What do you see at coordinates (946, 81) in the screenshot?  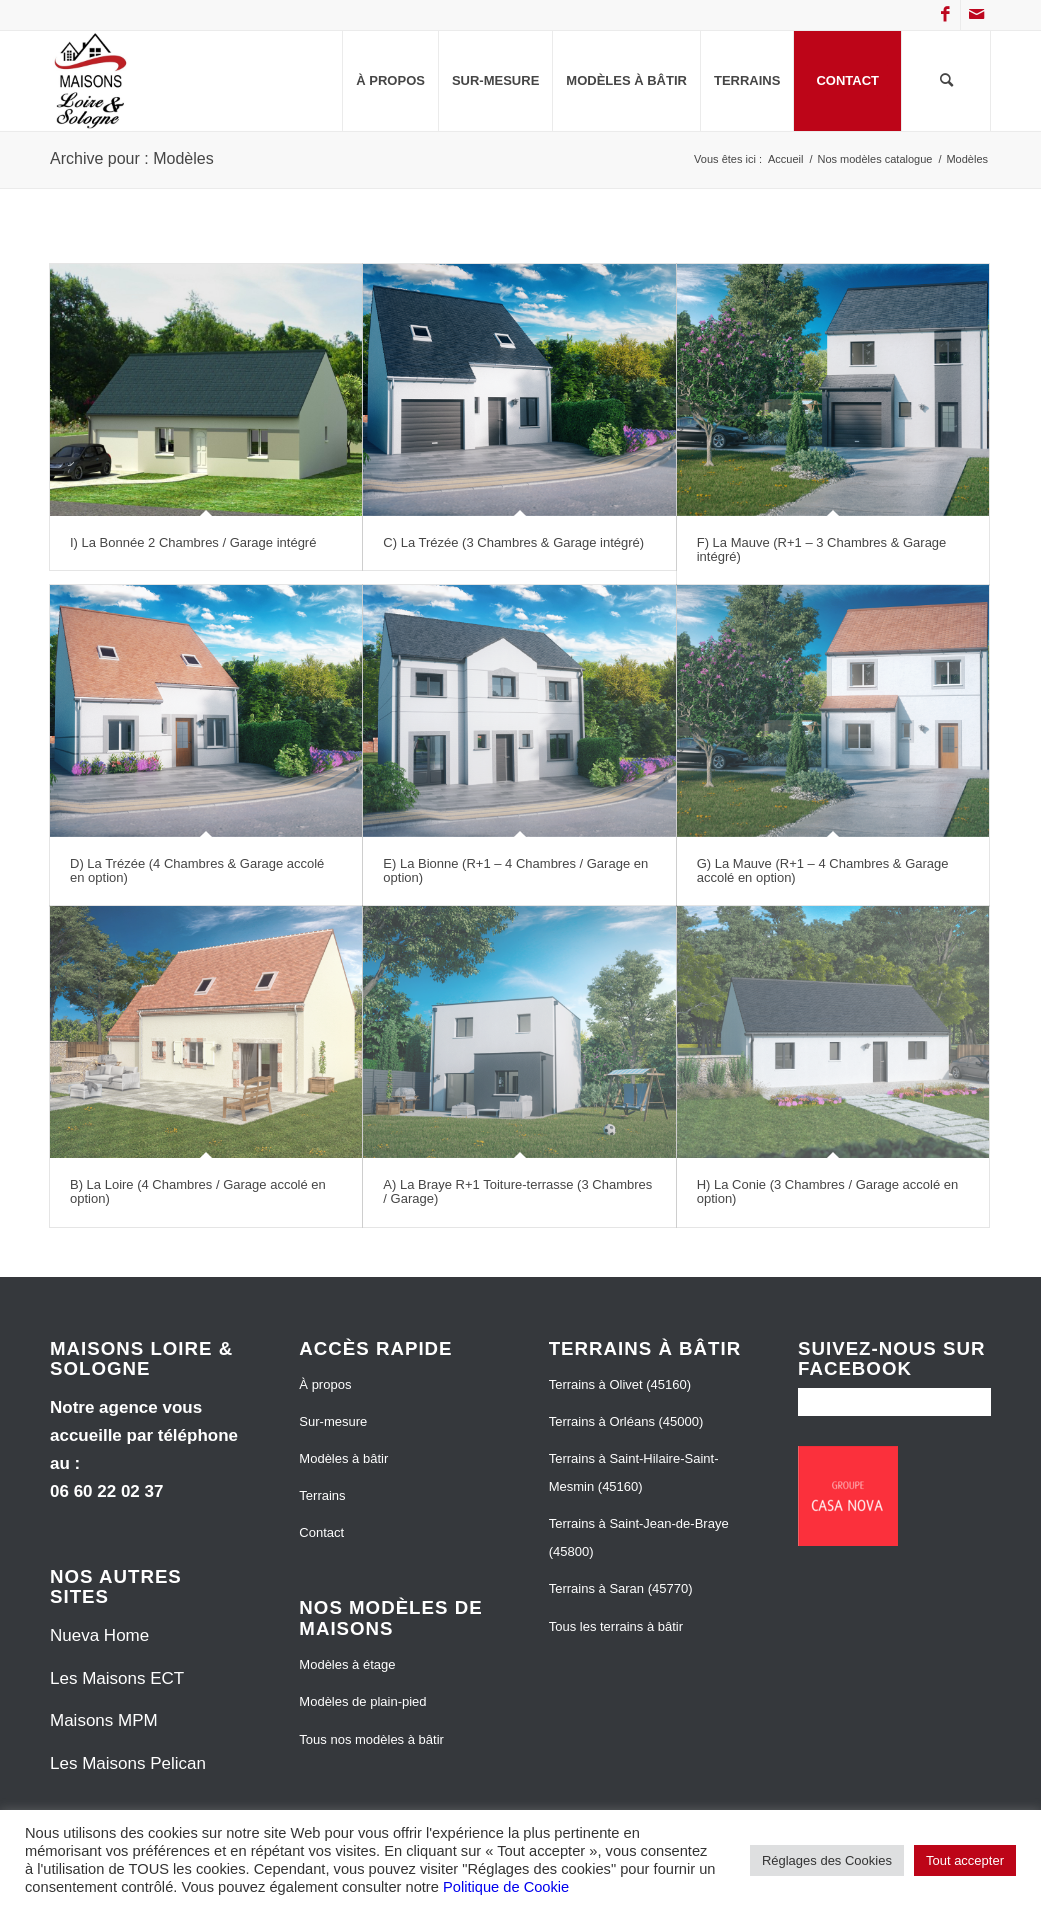 I see `[Rechercher]` at bounding box center [946, 81].